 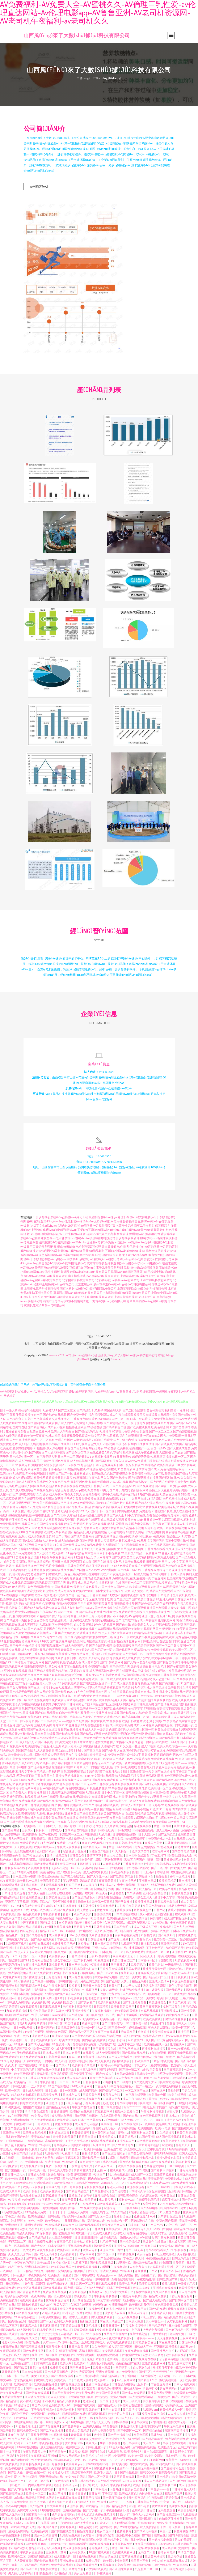 I want to click on 国产一级淫片, so click(x=145, y=2087).